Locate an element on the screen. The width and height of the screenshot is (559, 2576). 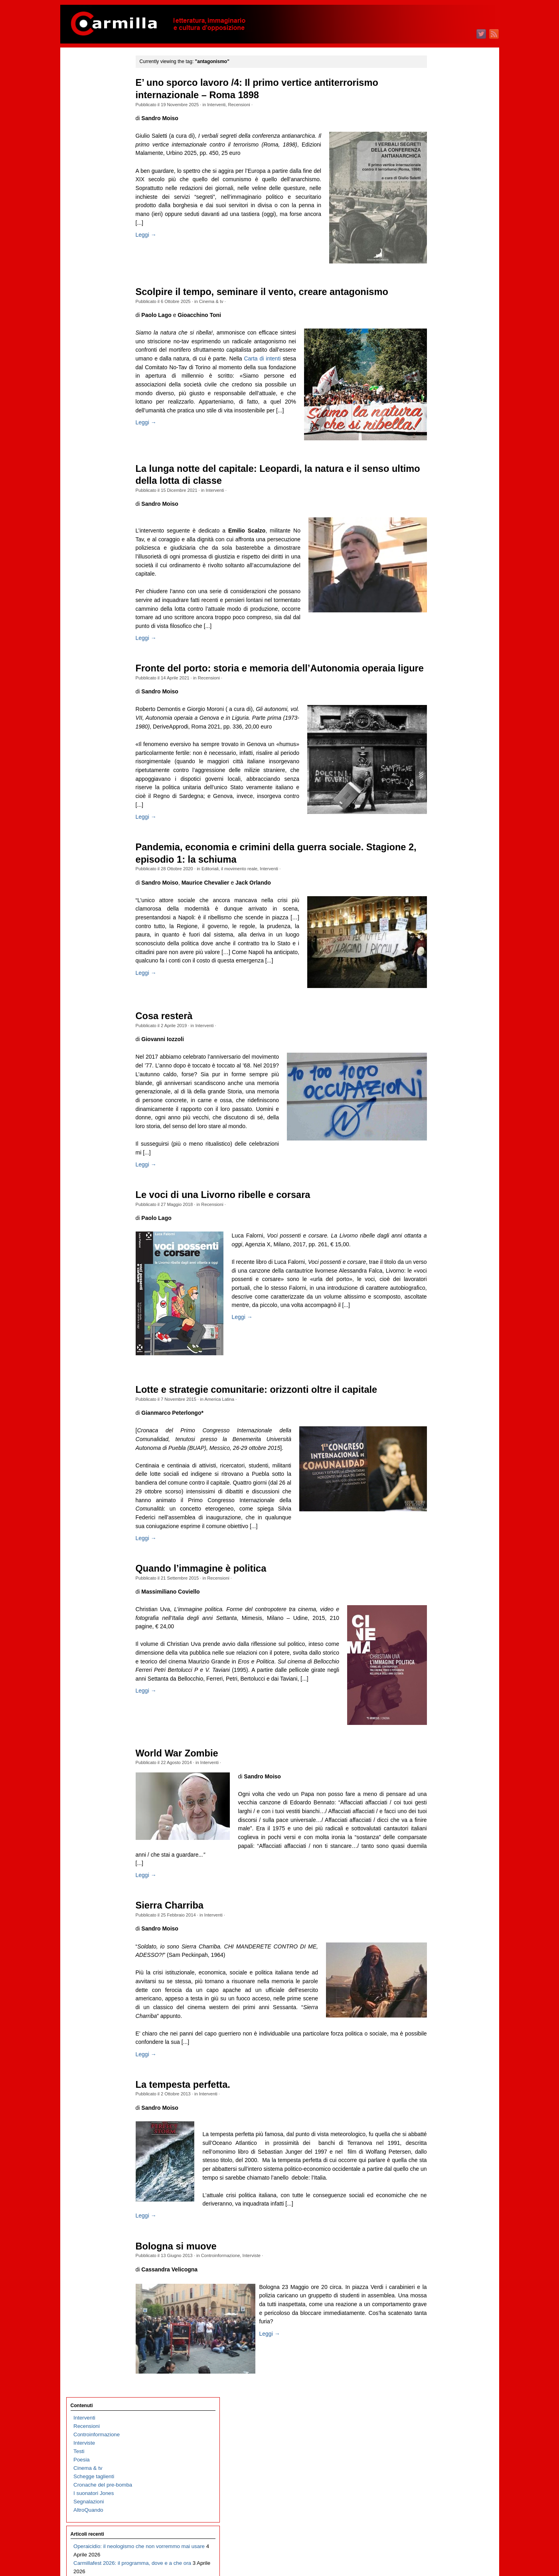
maggio 2018 is located at coordinates (438, 952).